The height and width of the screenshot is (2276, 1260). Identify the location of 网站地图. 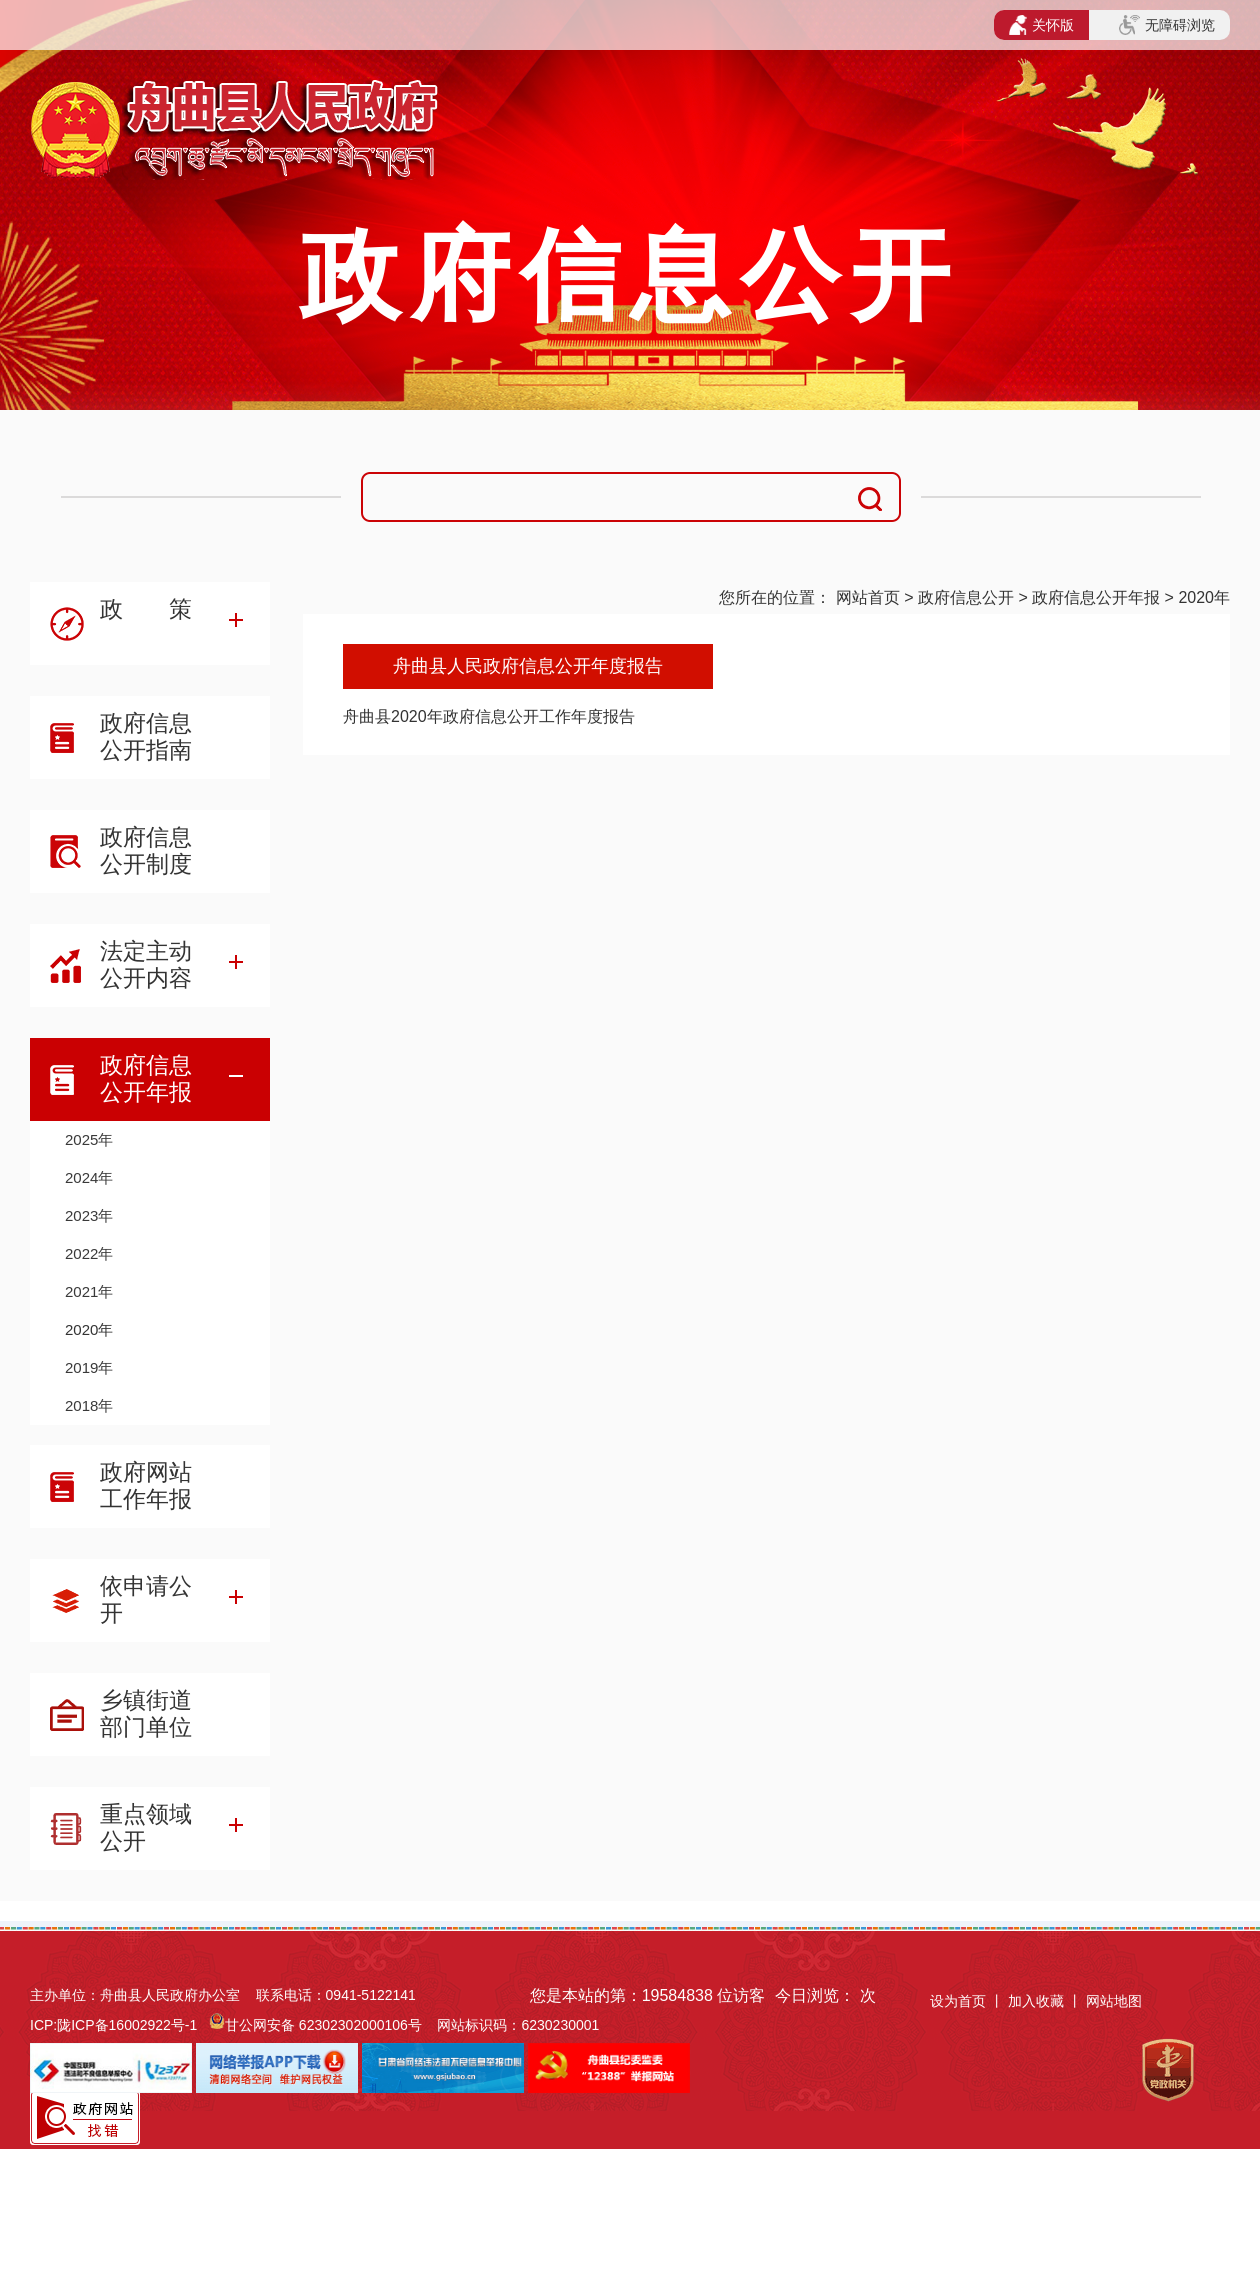
(1114, 2001).